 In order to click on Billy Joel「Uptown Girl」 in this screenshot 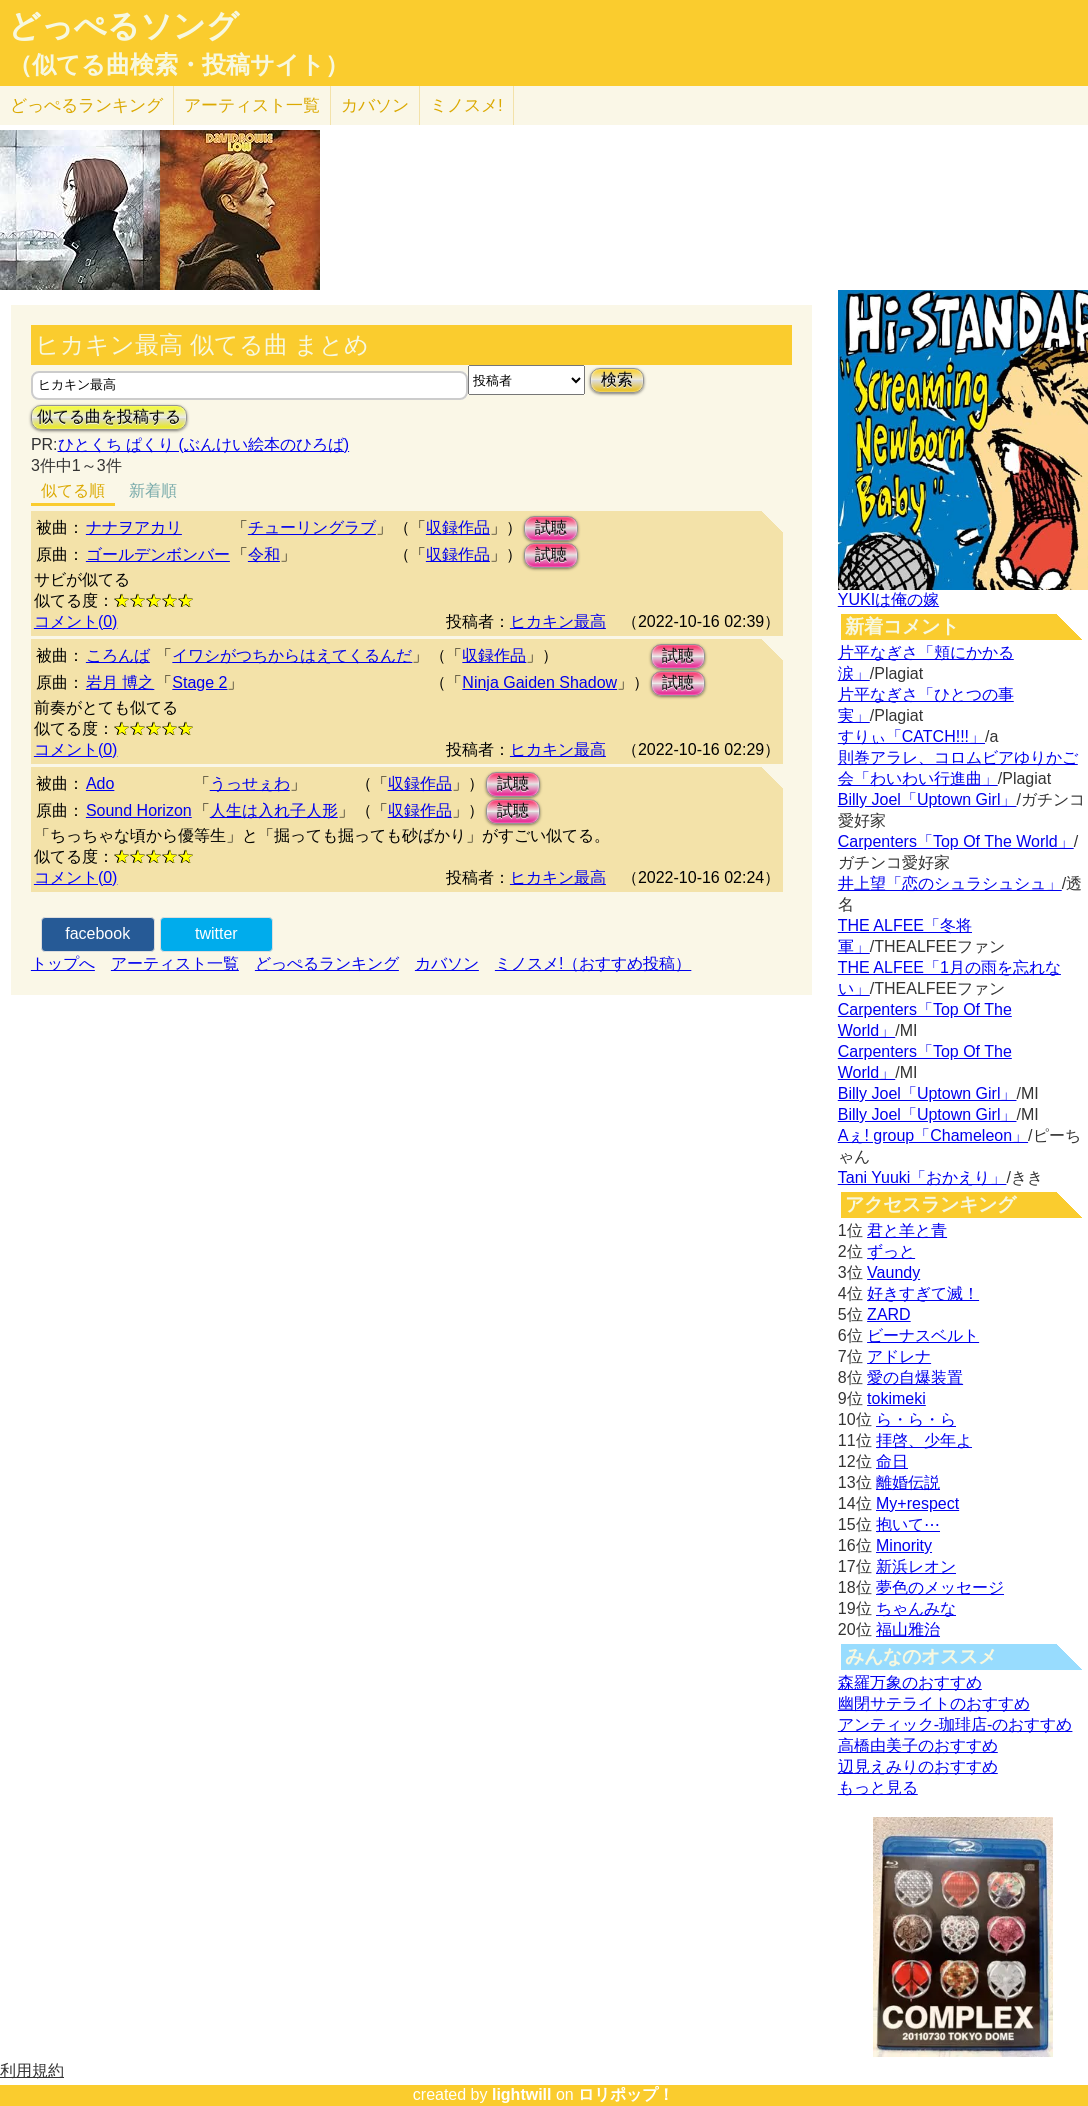, I will do `click(927, 799)`.